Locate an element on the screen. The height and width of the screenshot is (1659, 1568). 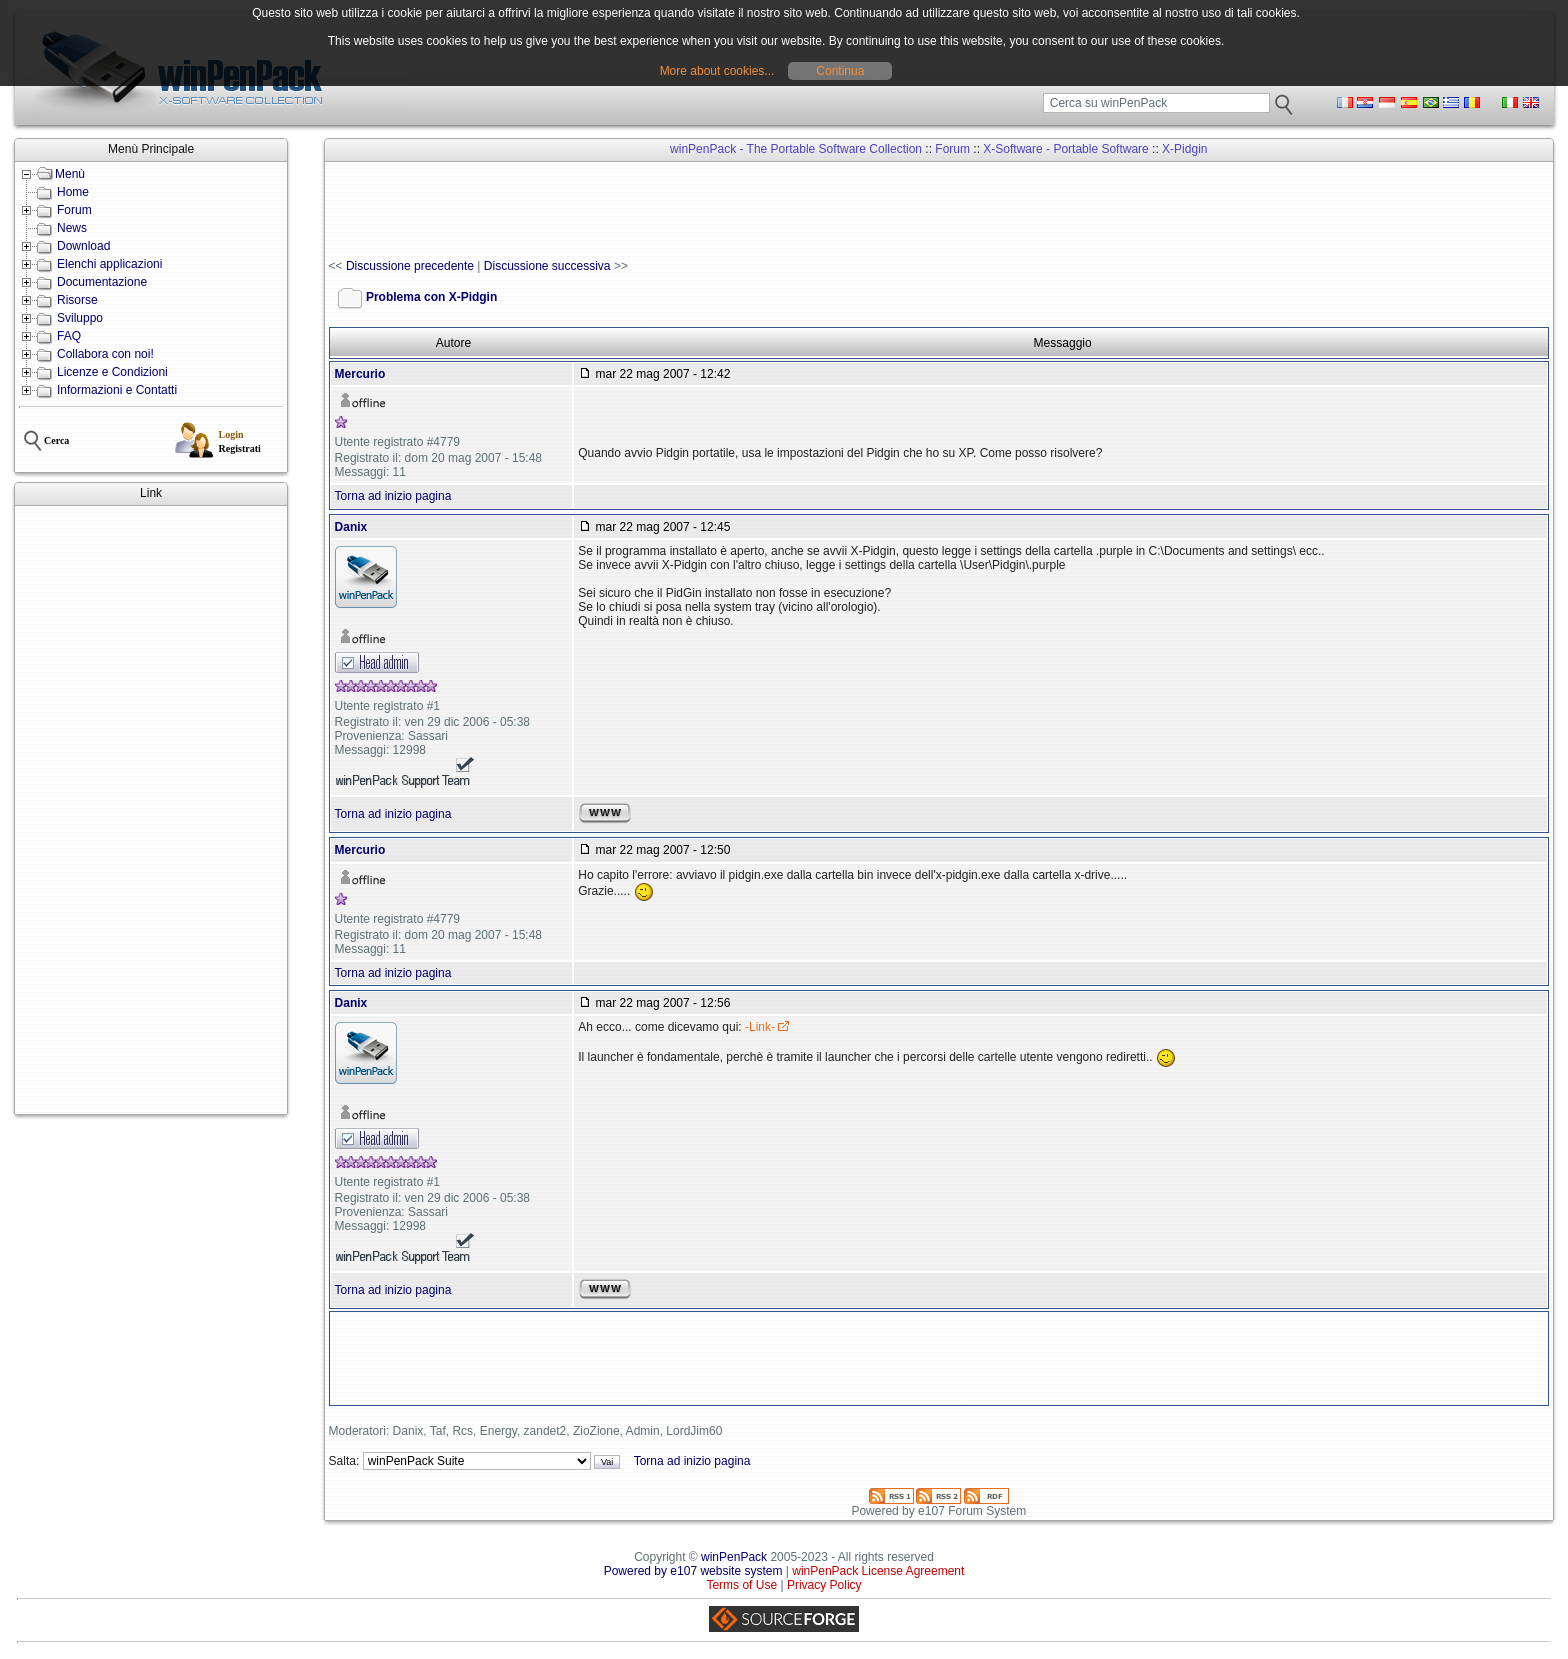
Torna ad inizio pagina is located at coordinates (393, 496).